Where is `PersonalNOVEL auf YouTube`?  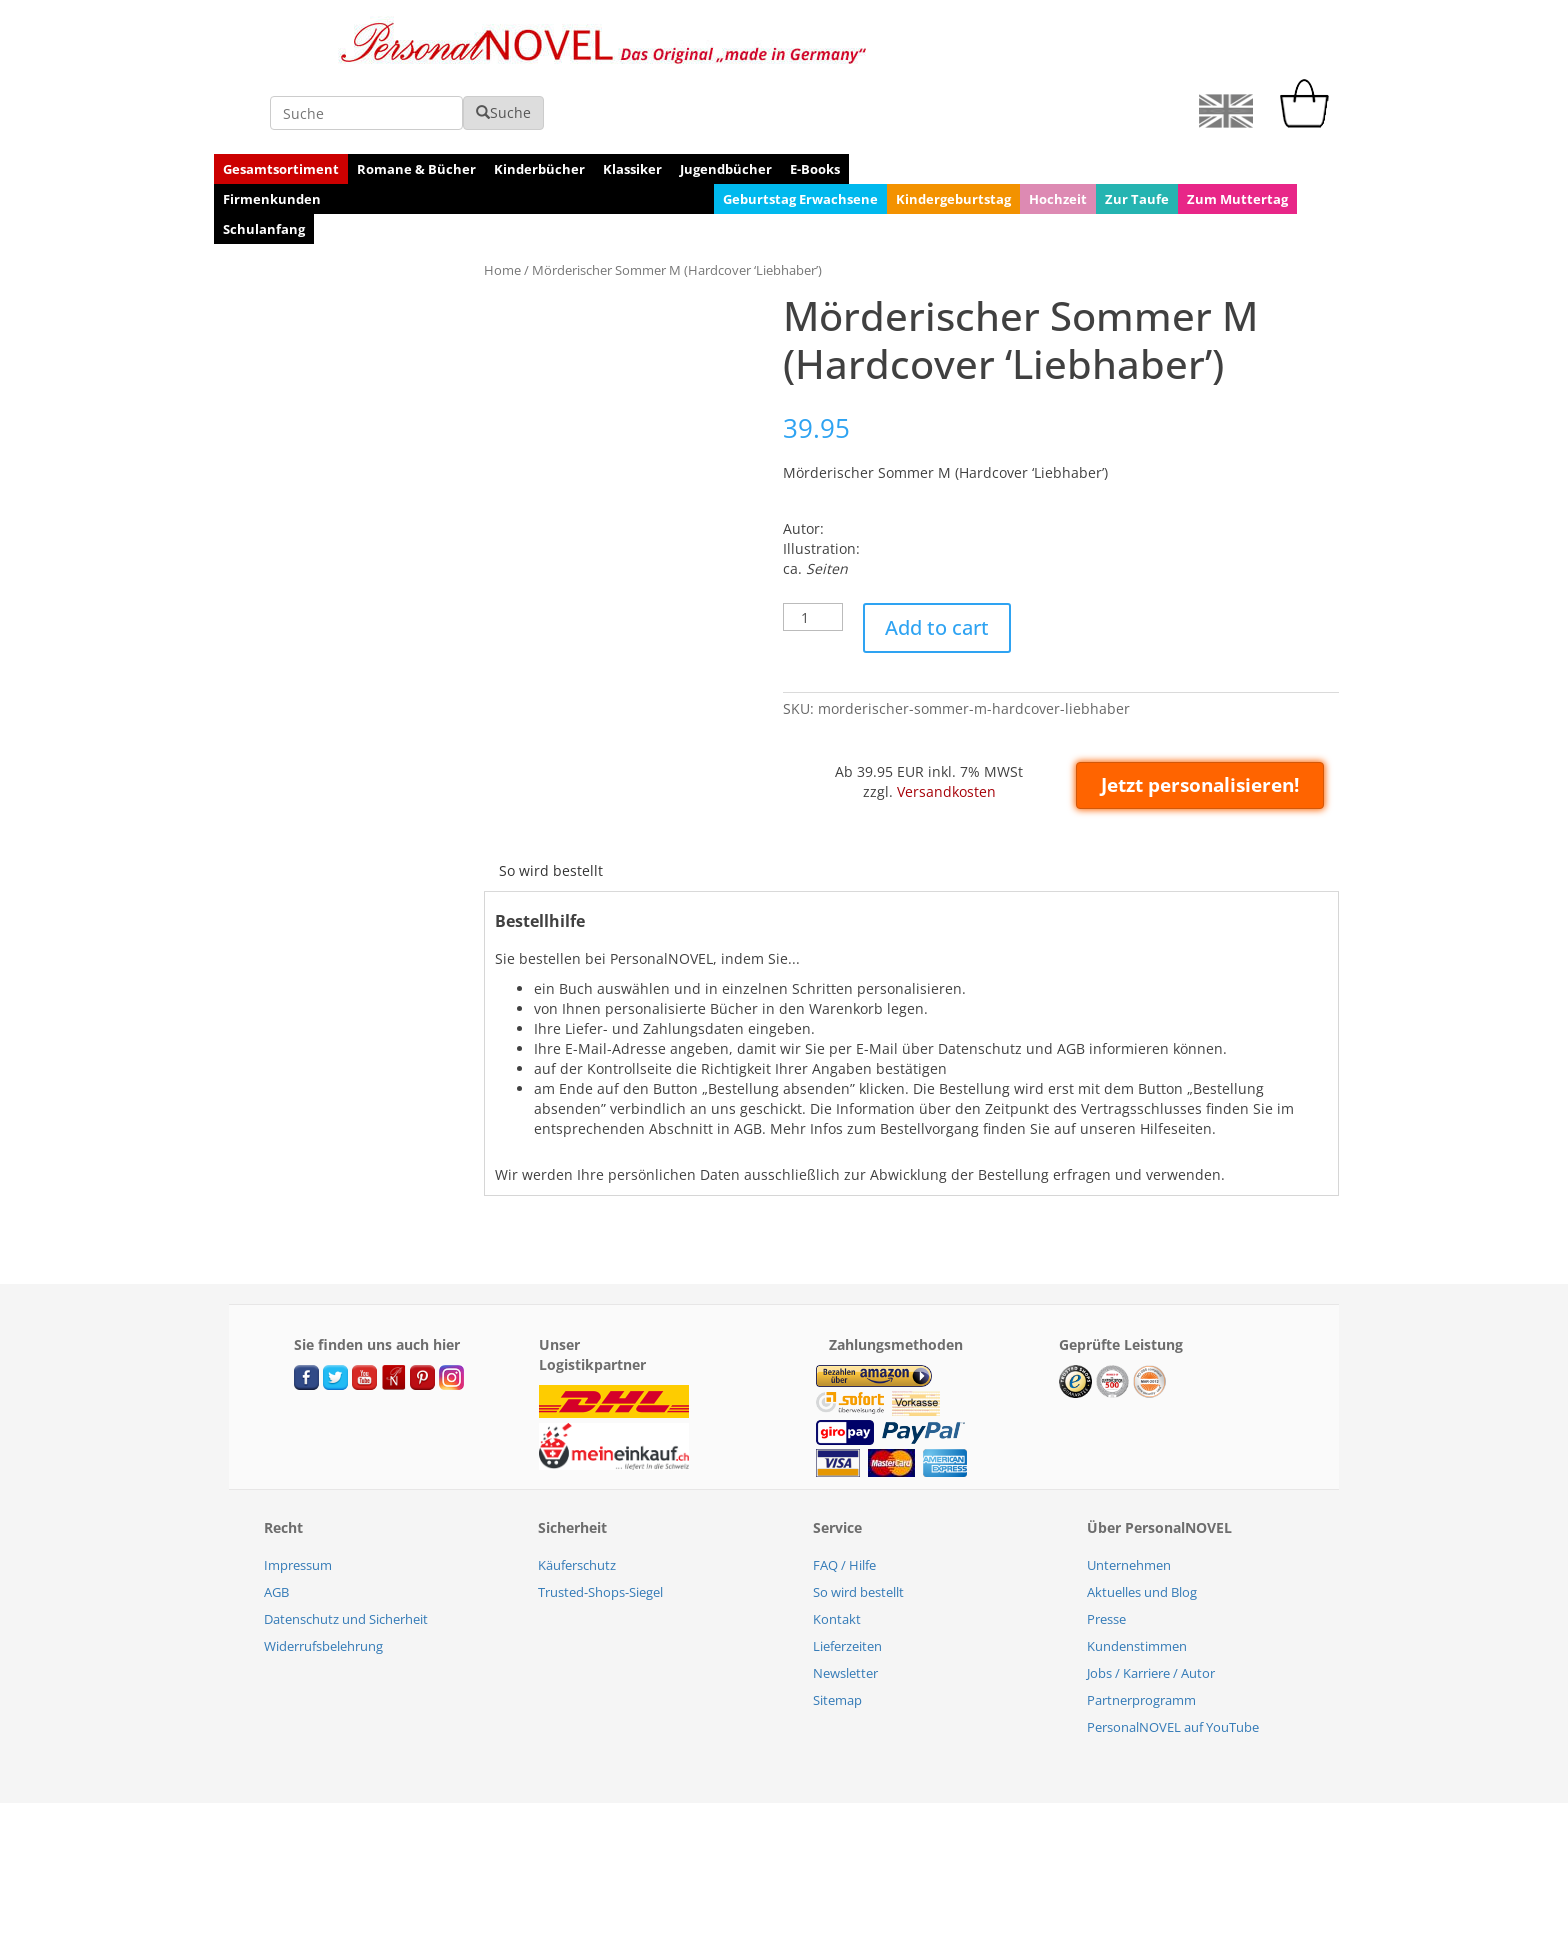 PersonalNOVEL auf YouTube is located at coordinates (1173, 1661).